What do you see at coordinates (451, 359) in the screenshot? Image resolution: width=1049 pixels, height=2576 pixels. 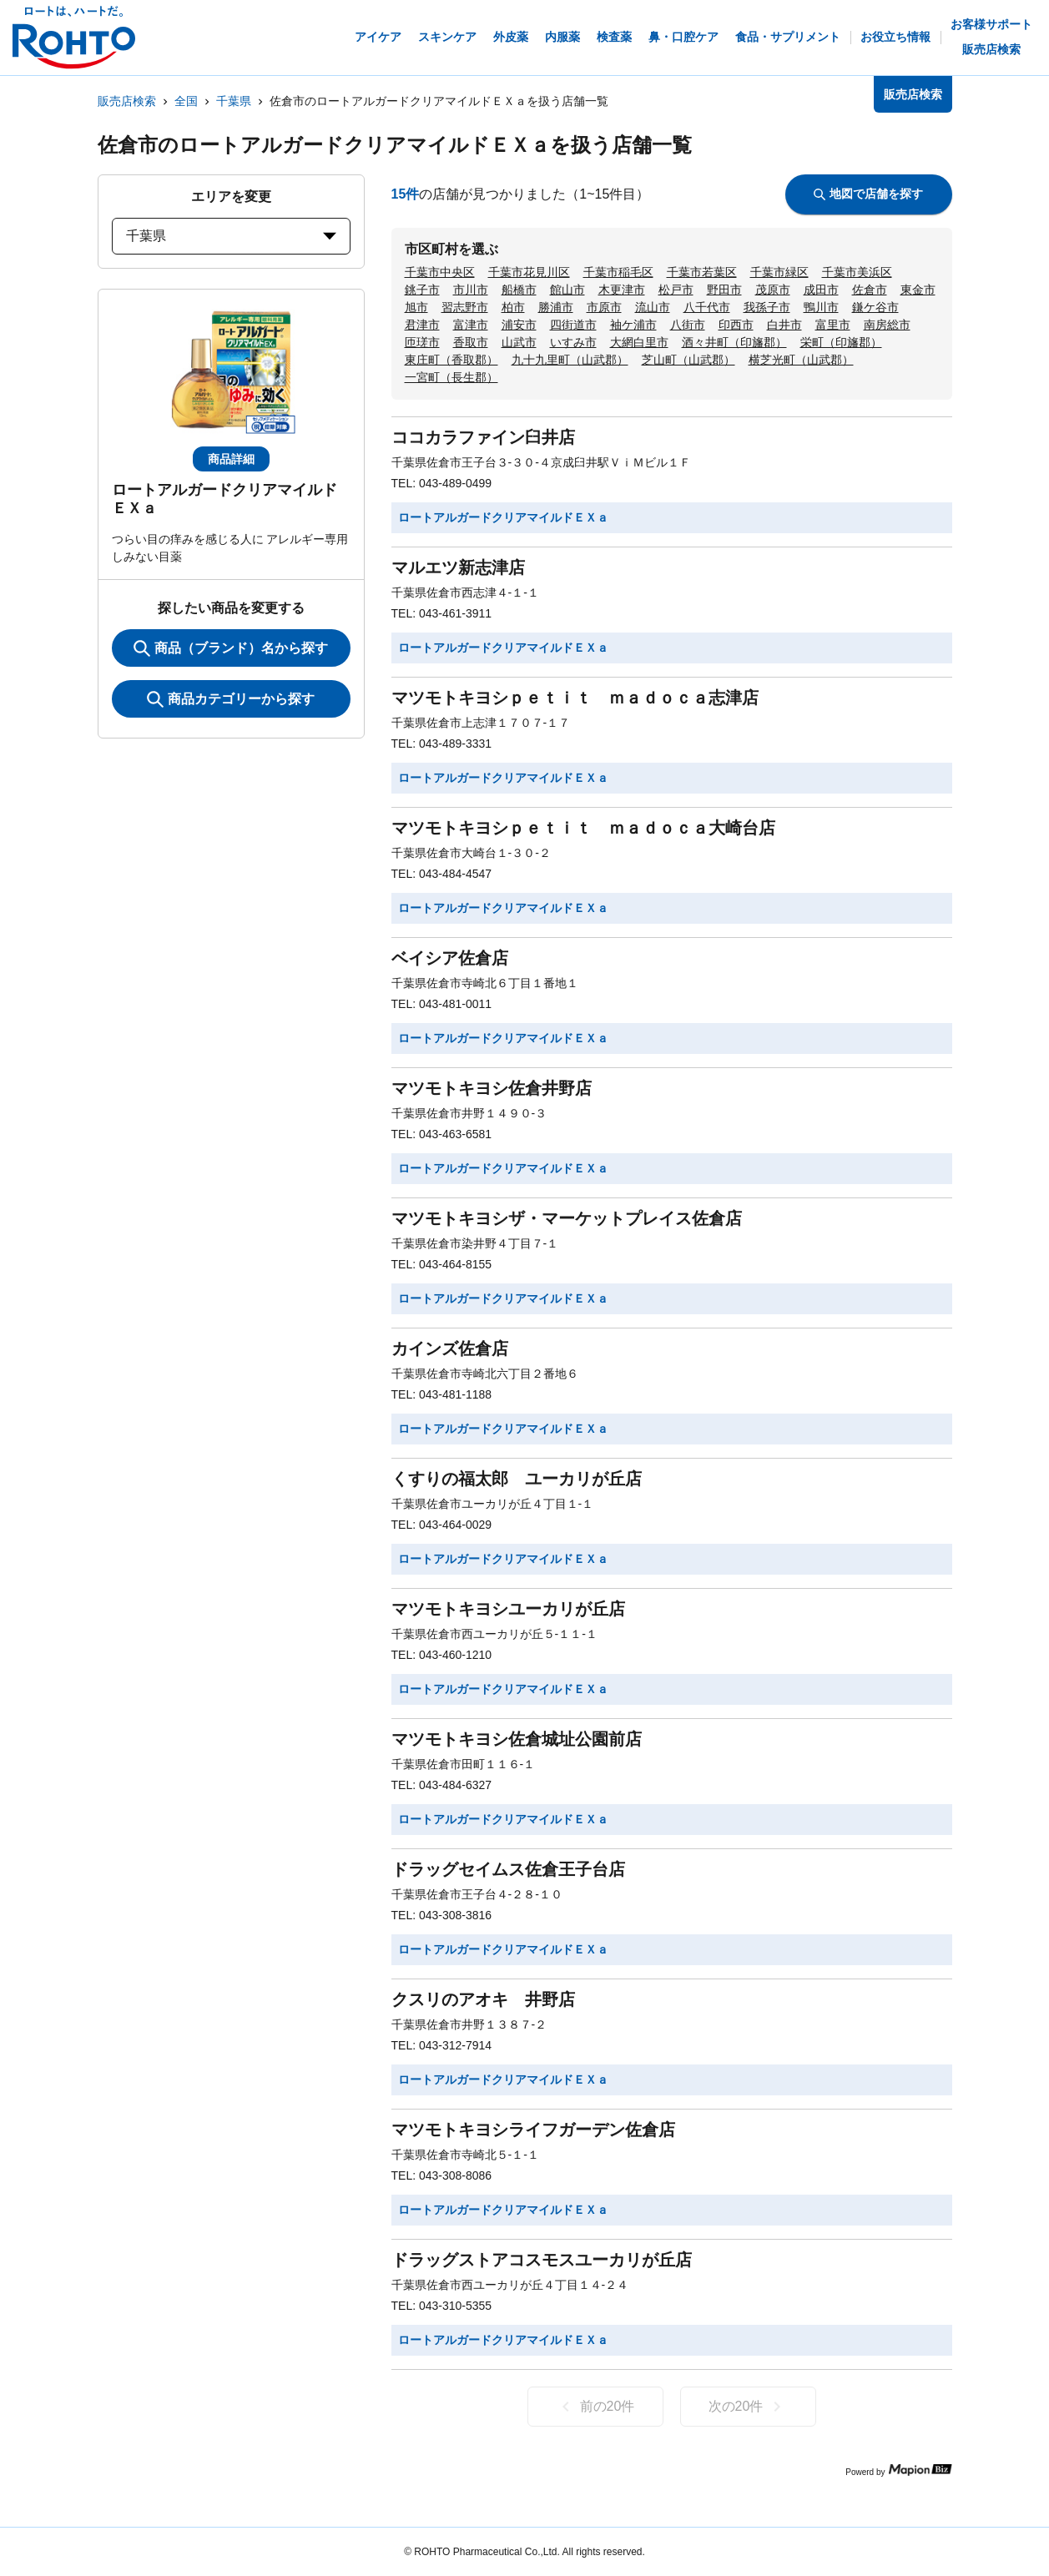 I see `東庄町（香取郡）` at bounding box center [451, 359].